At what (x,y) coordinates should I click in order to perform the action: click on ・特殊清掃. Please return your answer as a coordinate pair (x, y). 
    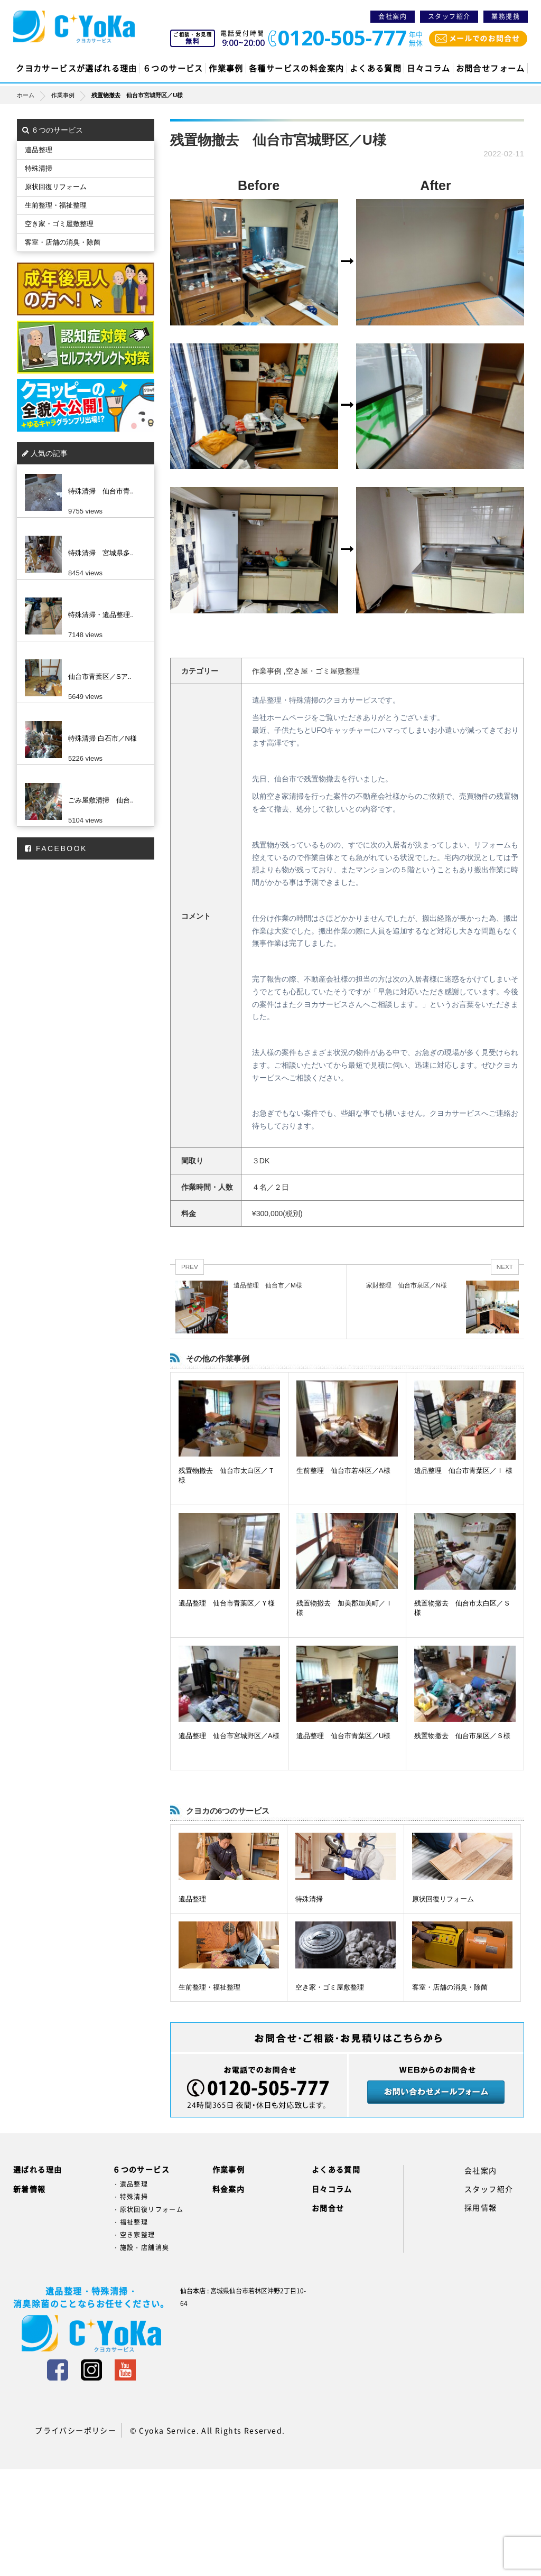
    Looking at the image, I should click on (130, 2196).